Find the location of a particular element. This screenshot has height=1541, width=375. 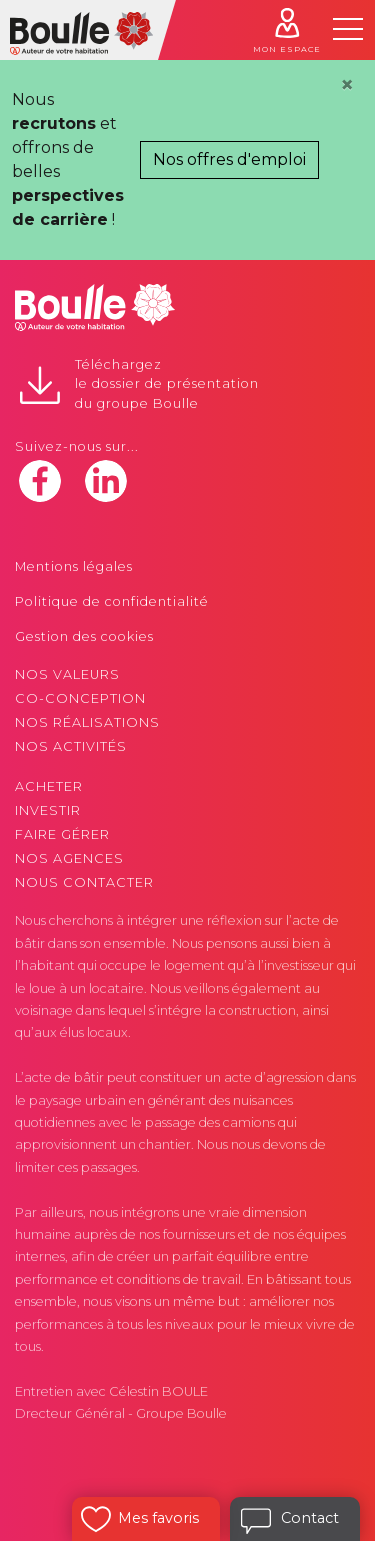

Nos offres d'emploi is located at coordinates (229, 159).